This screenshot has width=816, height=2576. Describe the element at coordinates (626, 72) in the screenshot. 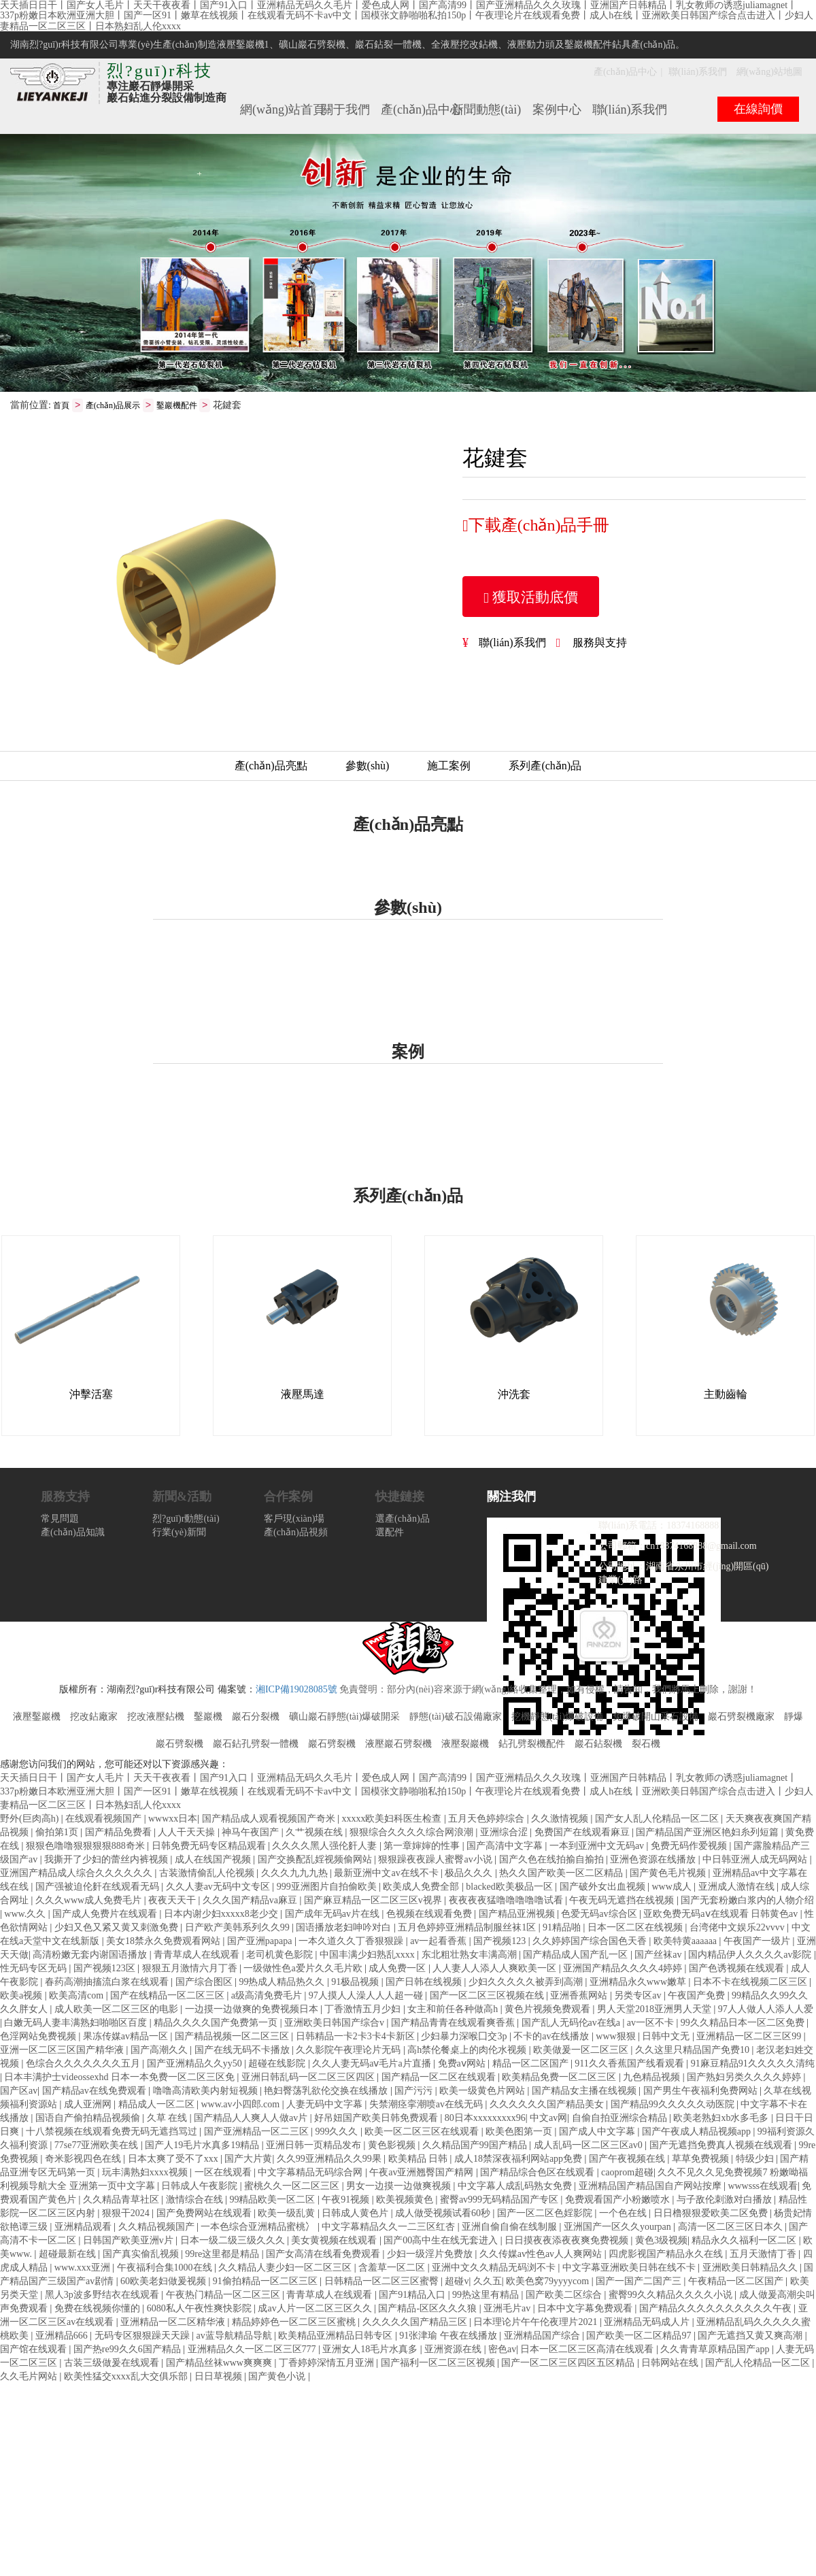

I see `產(chǎn)品中心` at that location.